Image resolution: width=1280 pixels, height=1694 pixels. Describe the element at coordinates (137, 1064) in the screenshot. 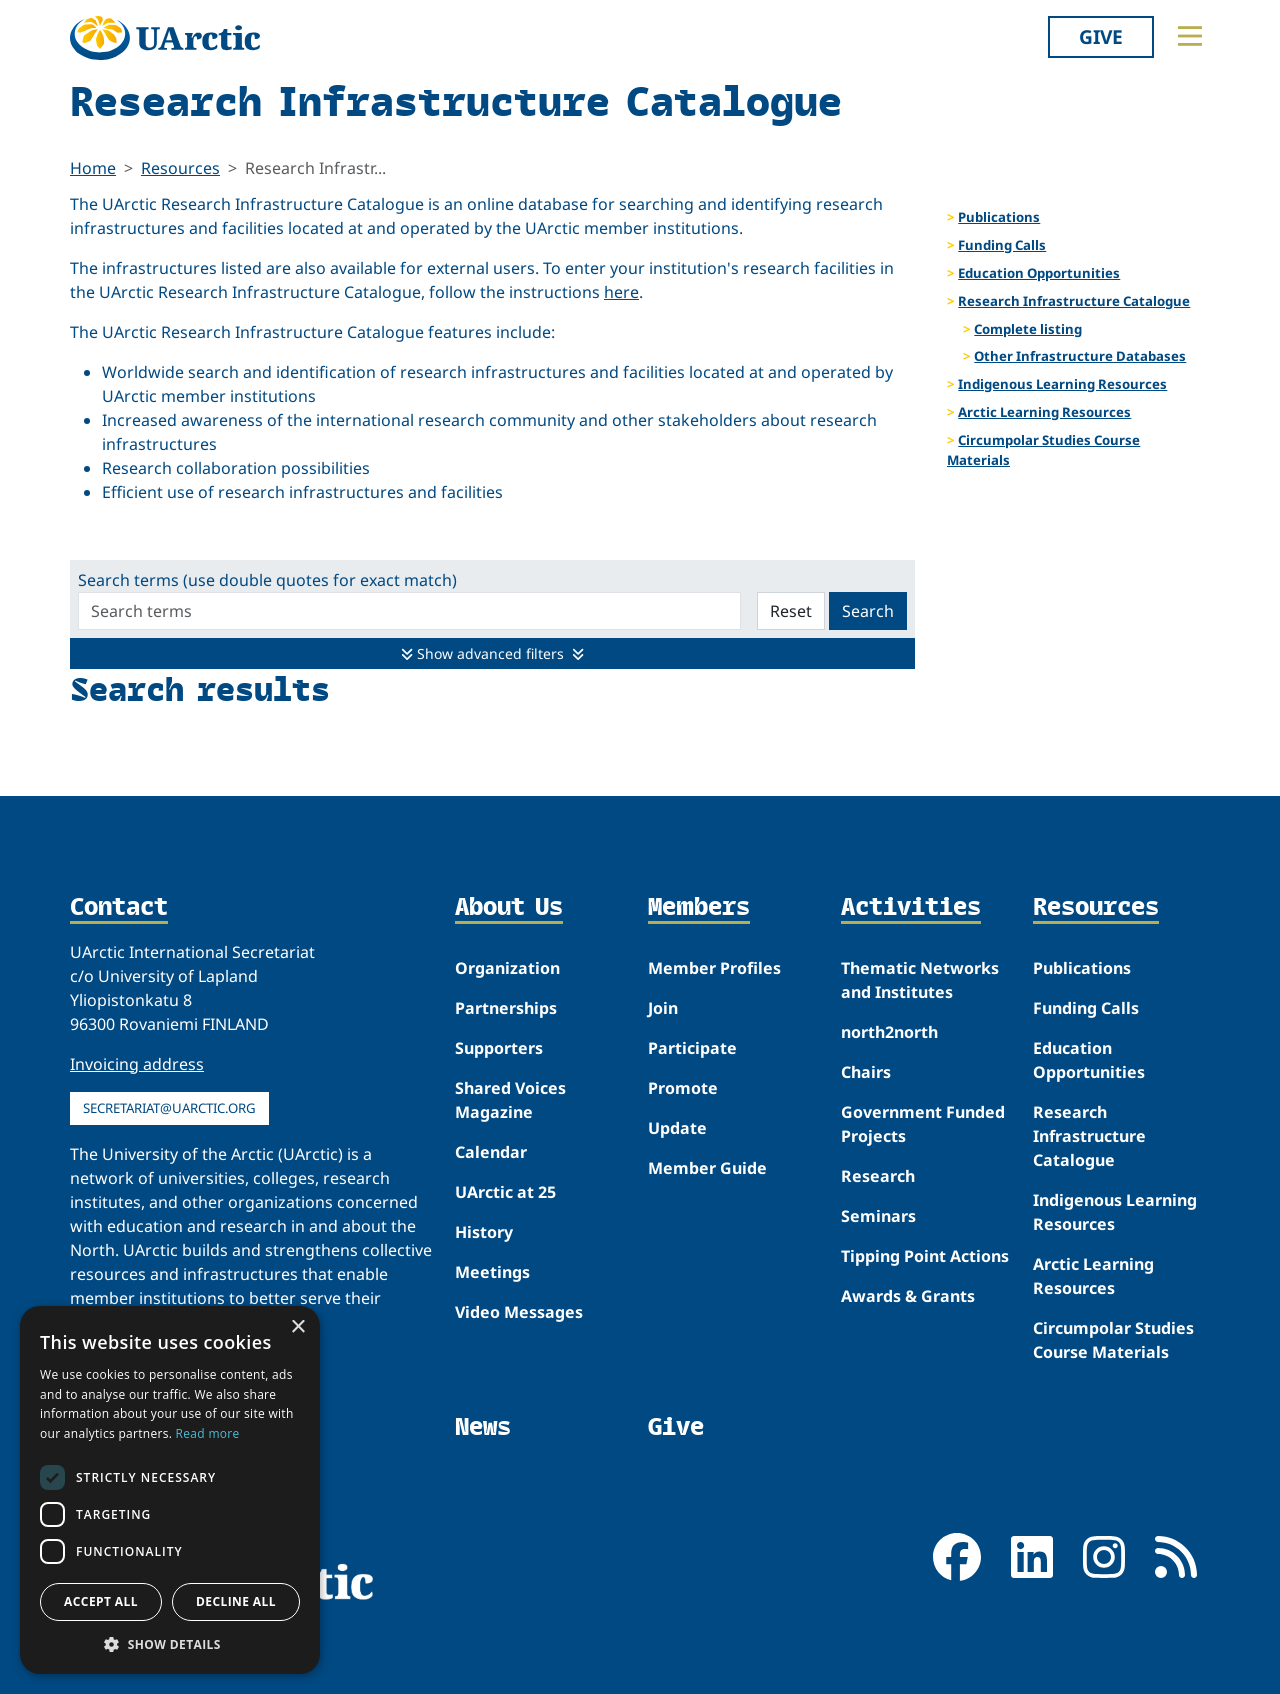

I see `Invoicing address` at that location.